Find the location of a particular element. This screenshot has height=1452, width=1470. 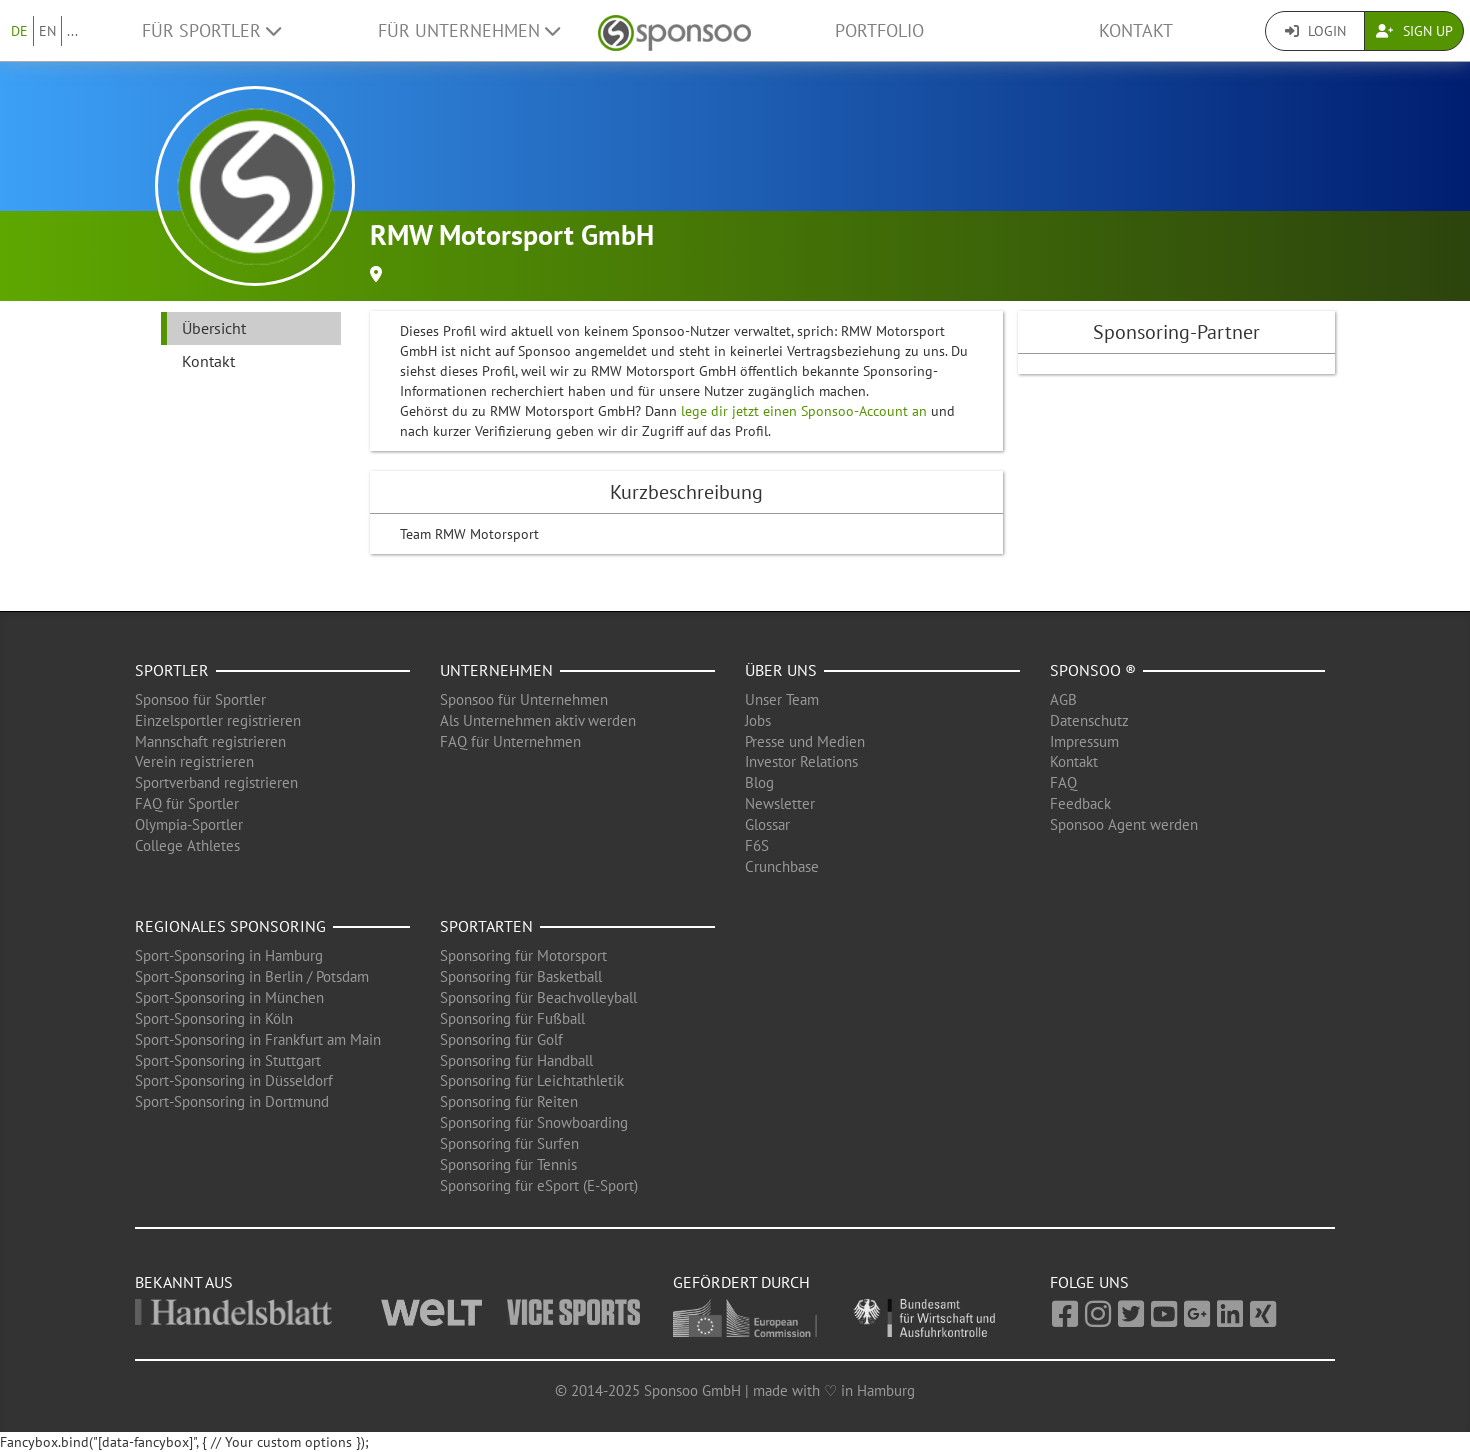

Sponsoring für eSport (E-Sport) is located at coordinates (539, 1185).